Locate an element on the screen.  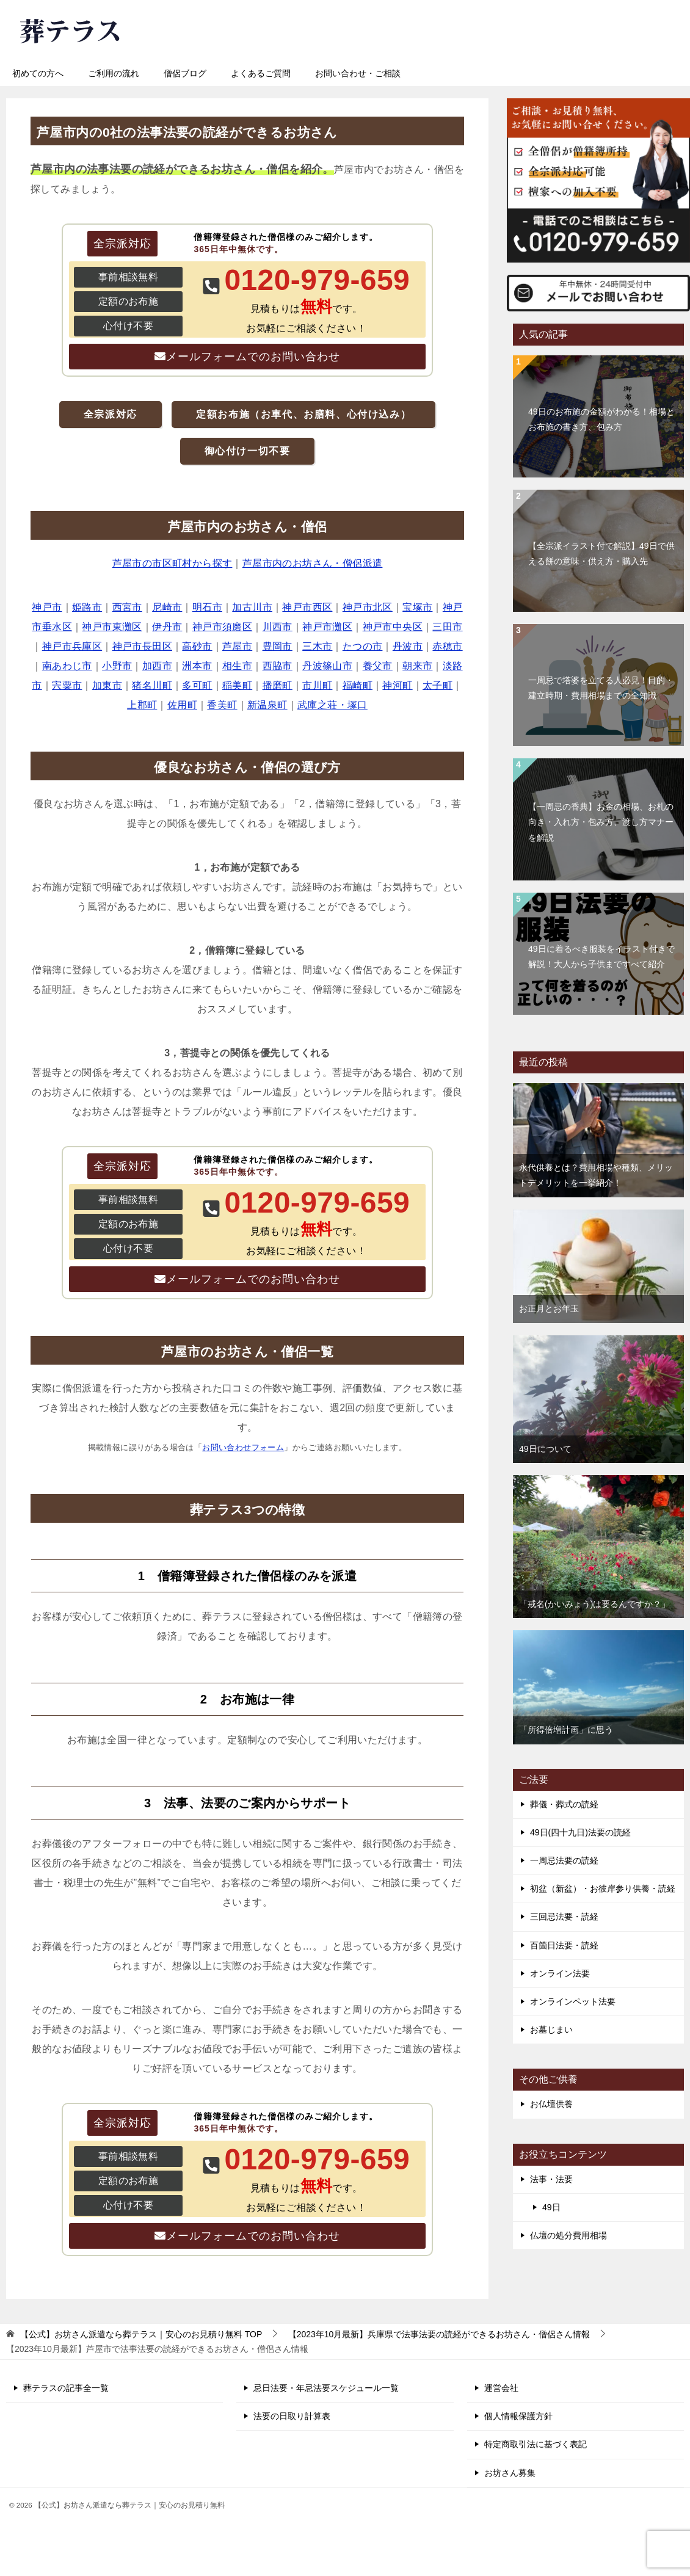
個人情報保護方針 is located at coordinates (518, 2416).